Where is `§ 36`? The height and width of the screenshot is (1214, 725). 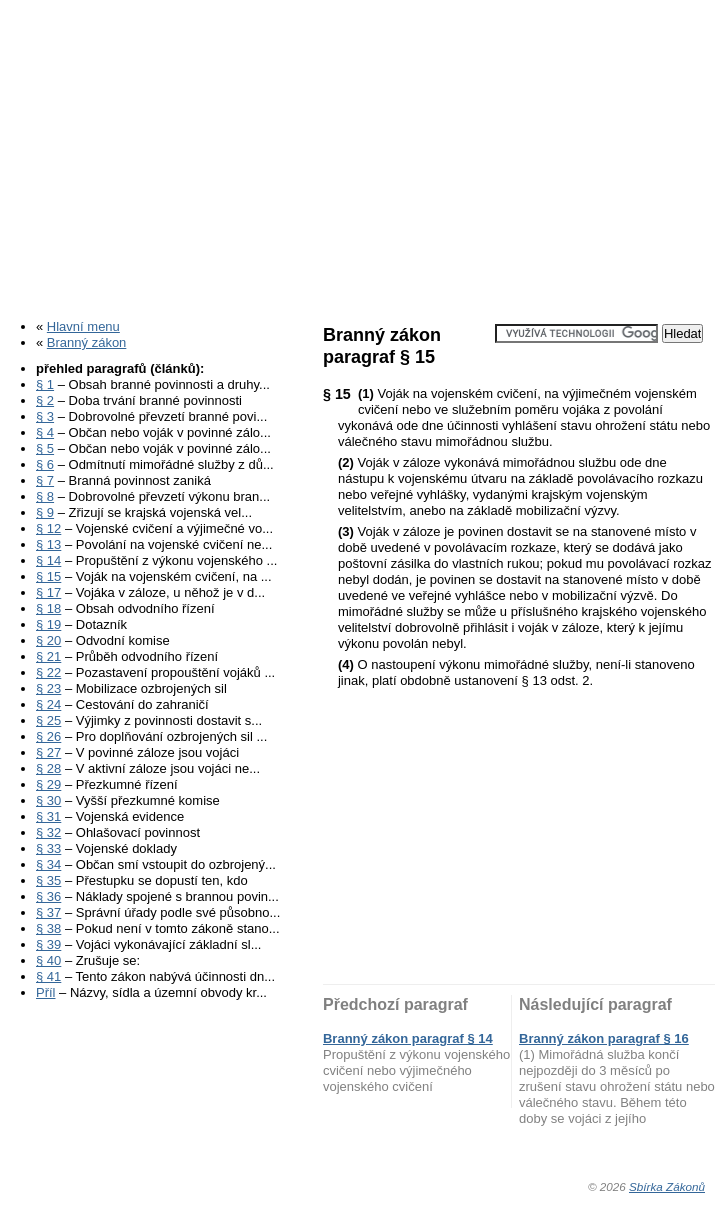
§ 36 is located at coordinates (48, 896).